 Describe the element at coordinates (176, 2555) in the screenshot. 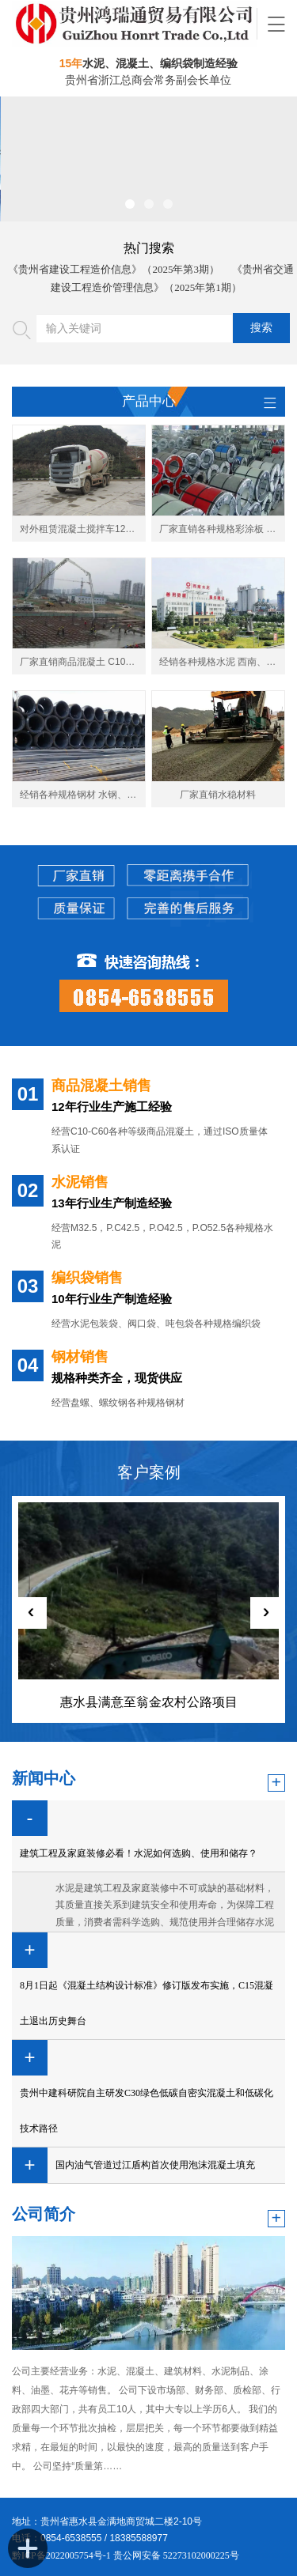

I see `贵公网安备 52273102000225号` at that location.